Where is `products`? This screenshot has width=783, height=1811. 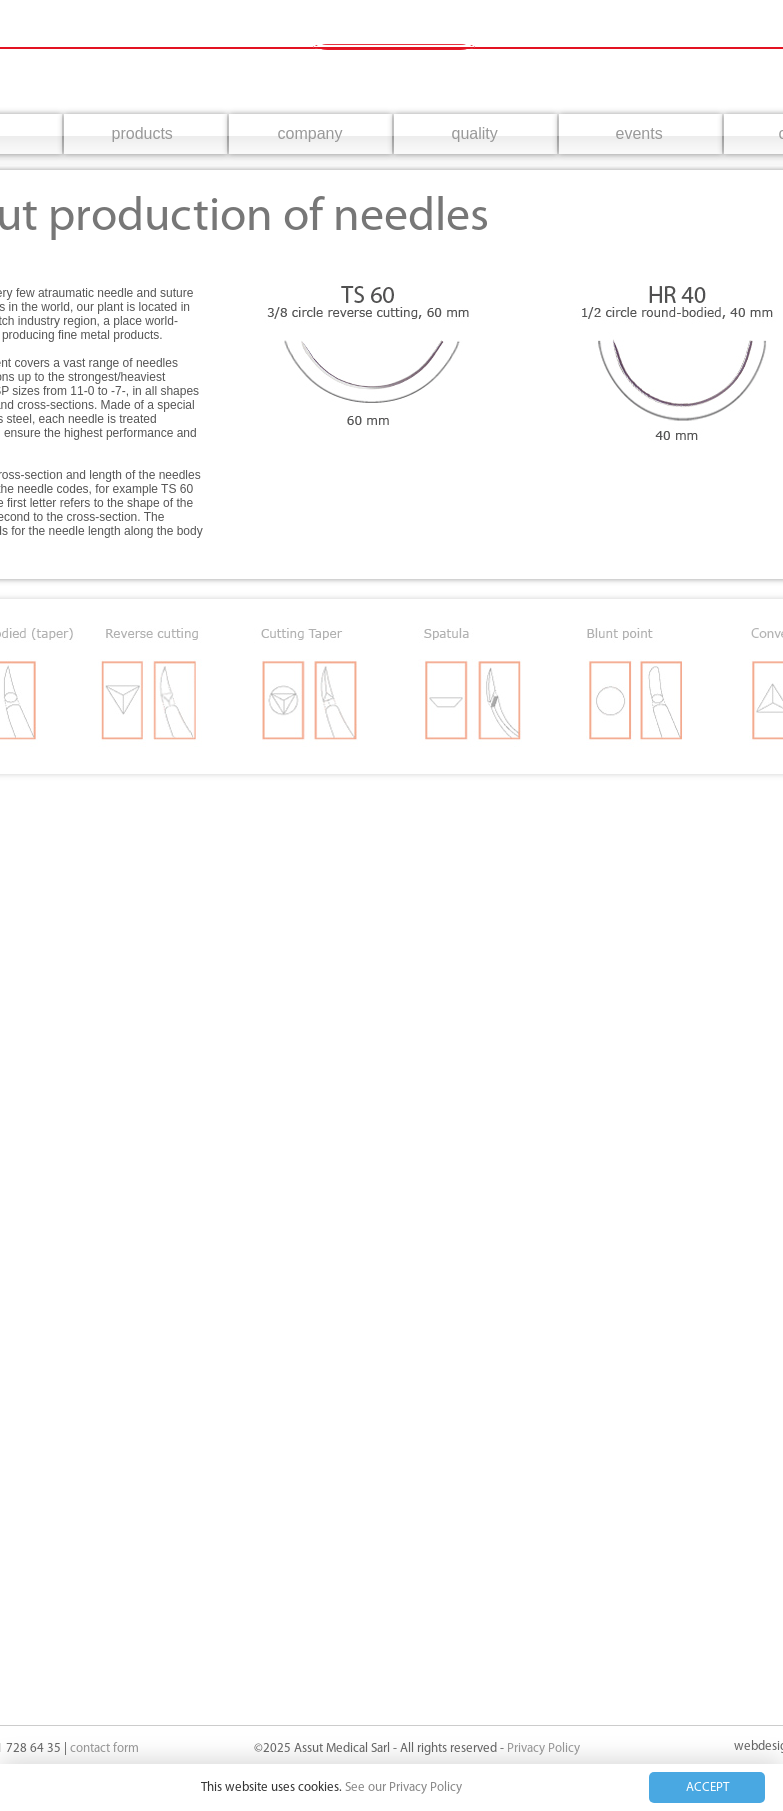
products is located at coordinates (142, 133).